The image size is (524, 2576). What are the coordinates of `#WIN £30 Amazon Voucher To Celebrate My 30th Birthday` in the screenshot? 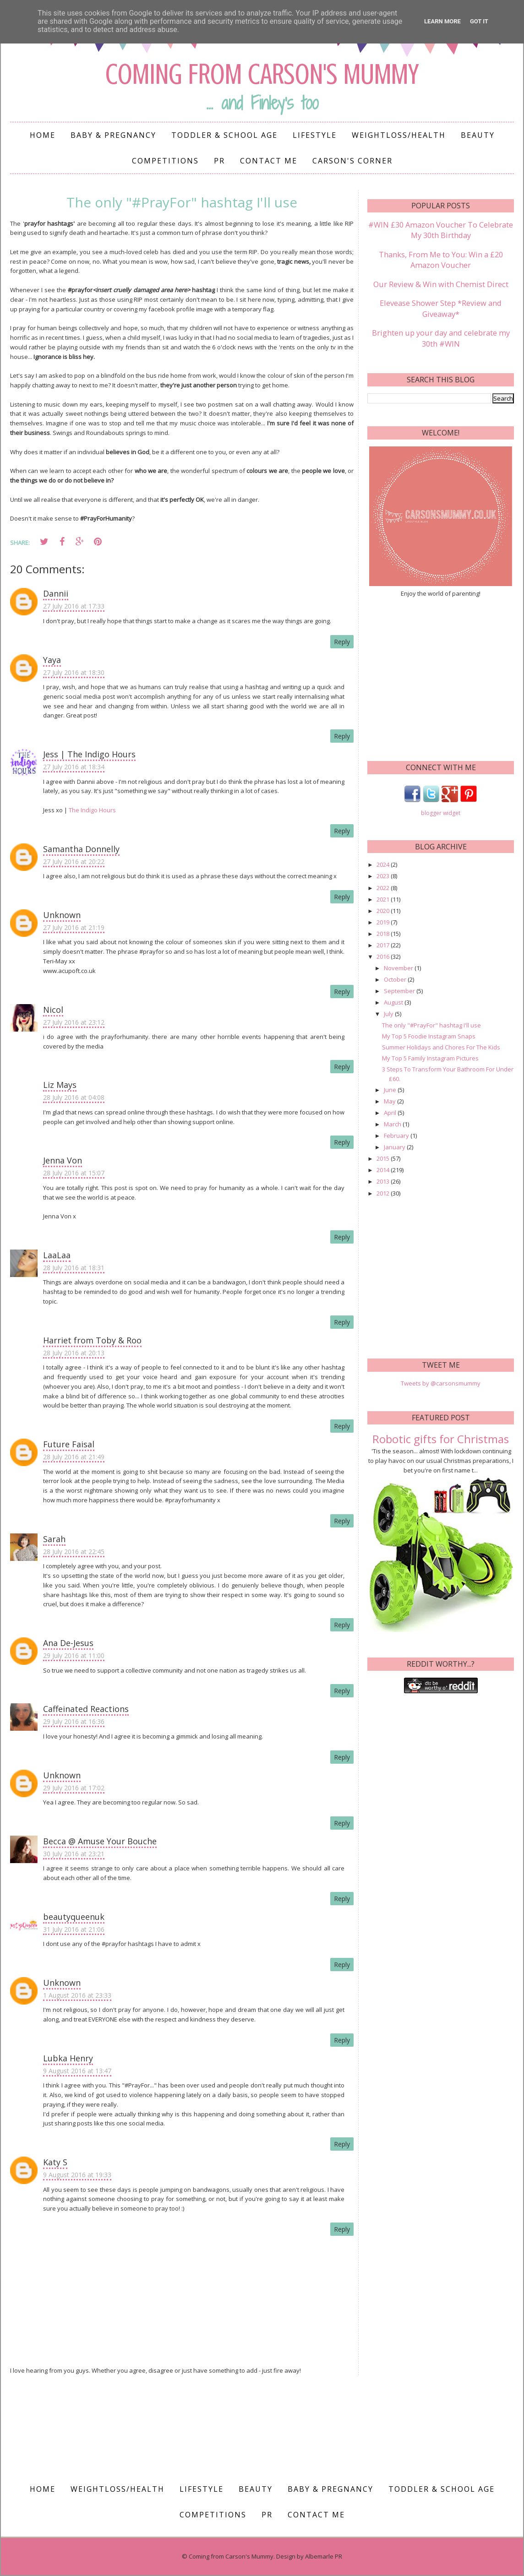 It's located at (441, 229).